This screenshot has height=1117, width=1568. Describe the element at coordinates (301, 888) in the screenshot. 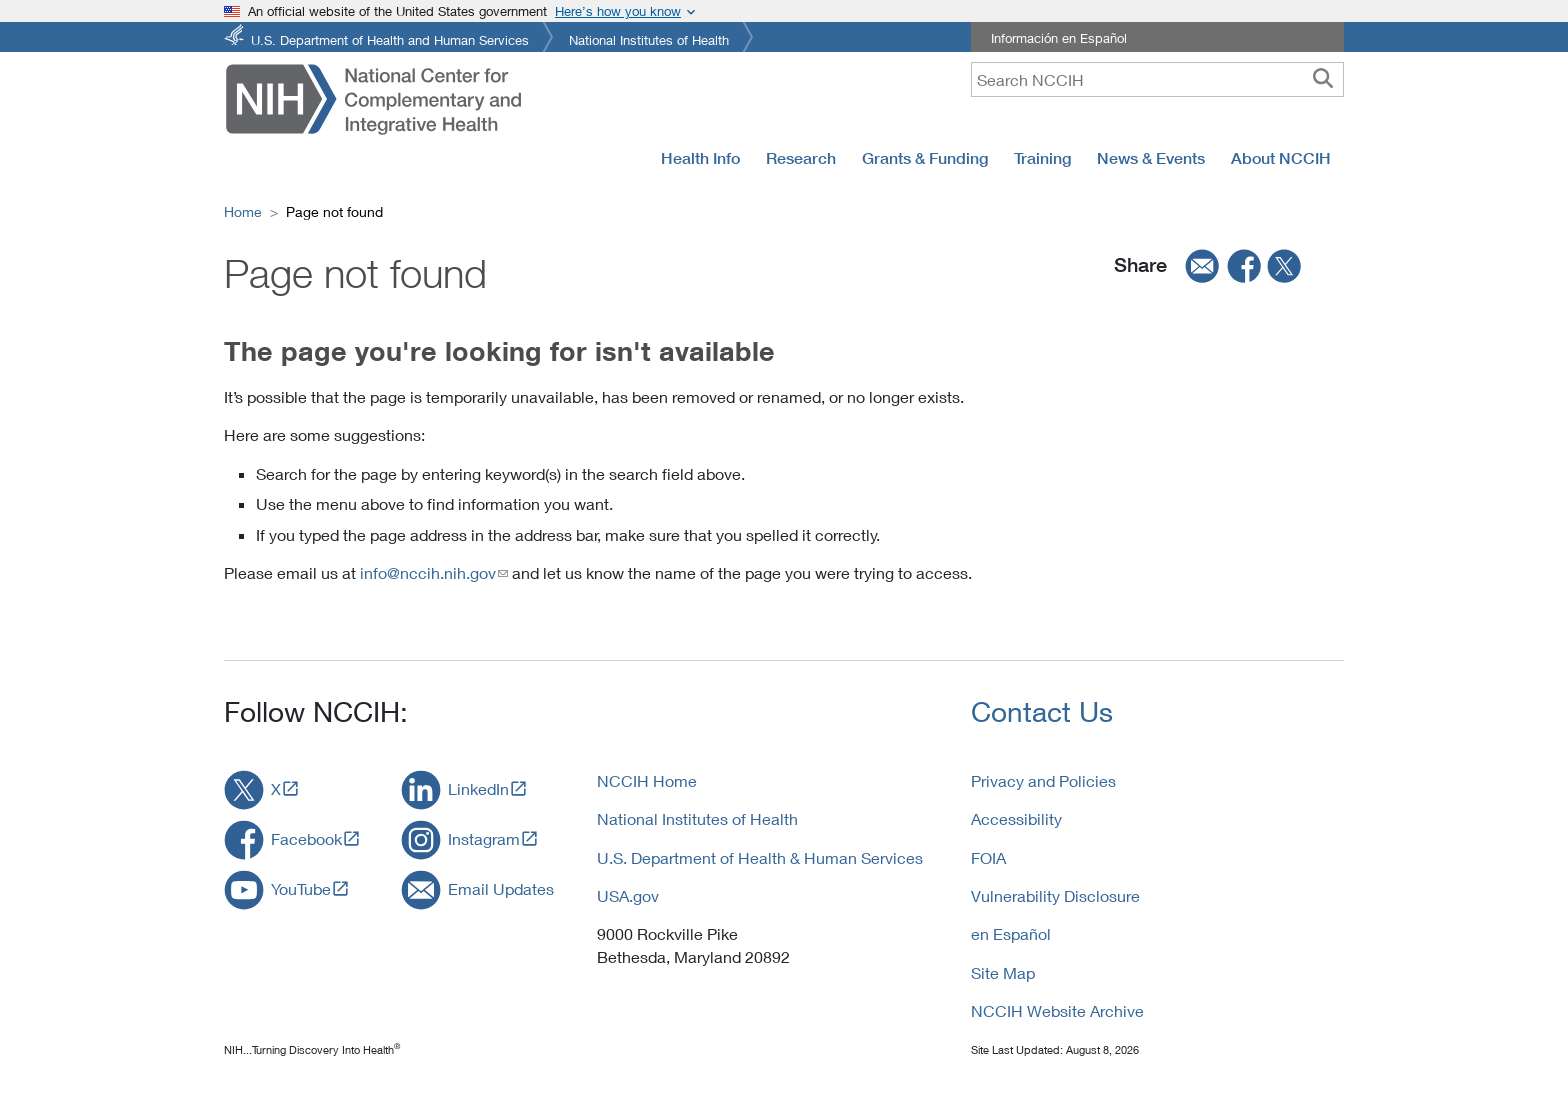

I see `YouTube` at that location.